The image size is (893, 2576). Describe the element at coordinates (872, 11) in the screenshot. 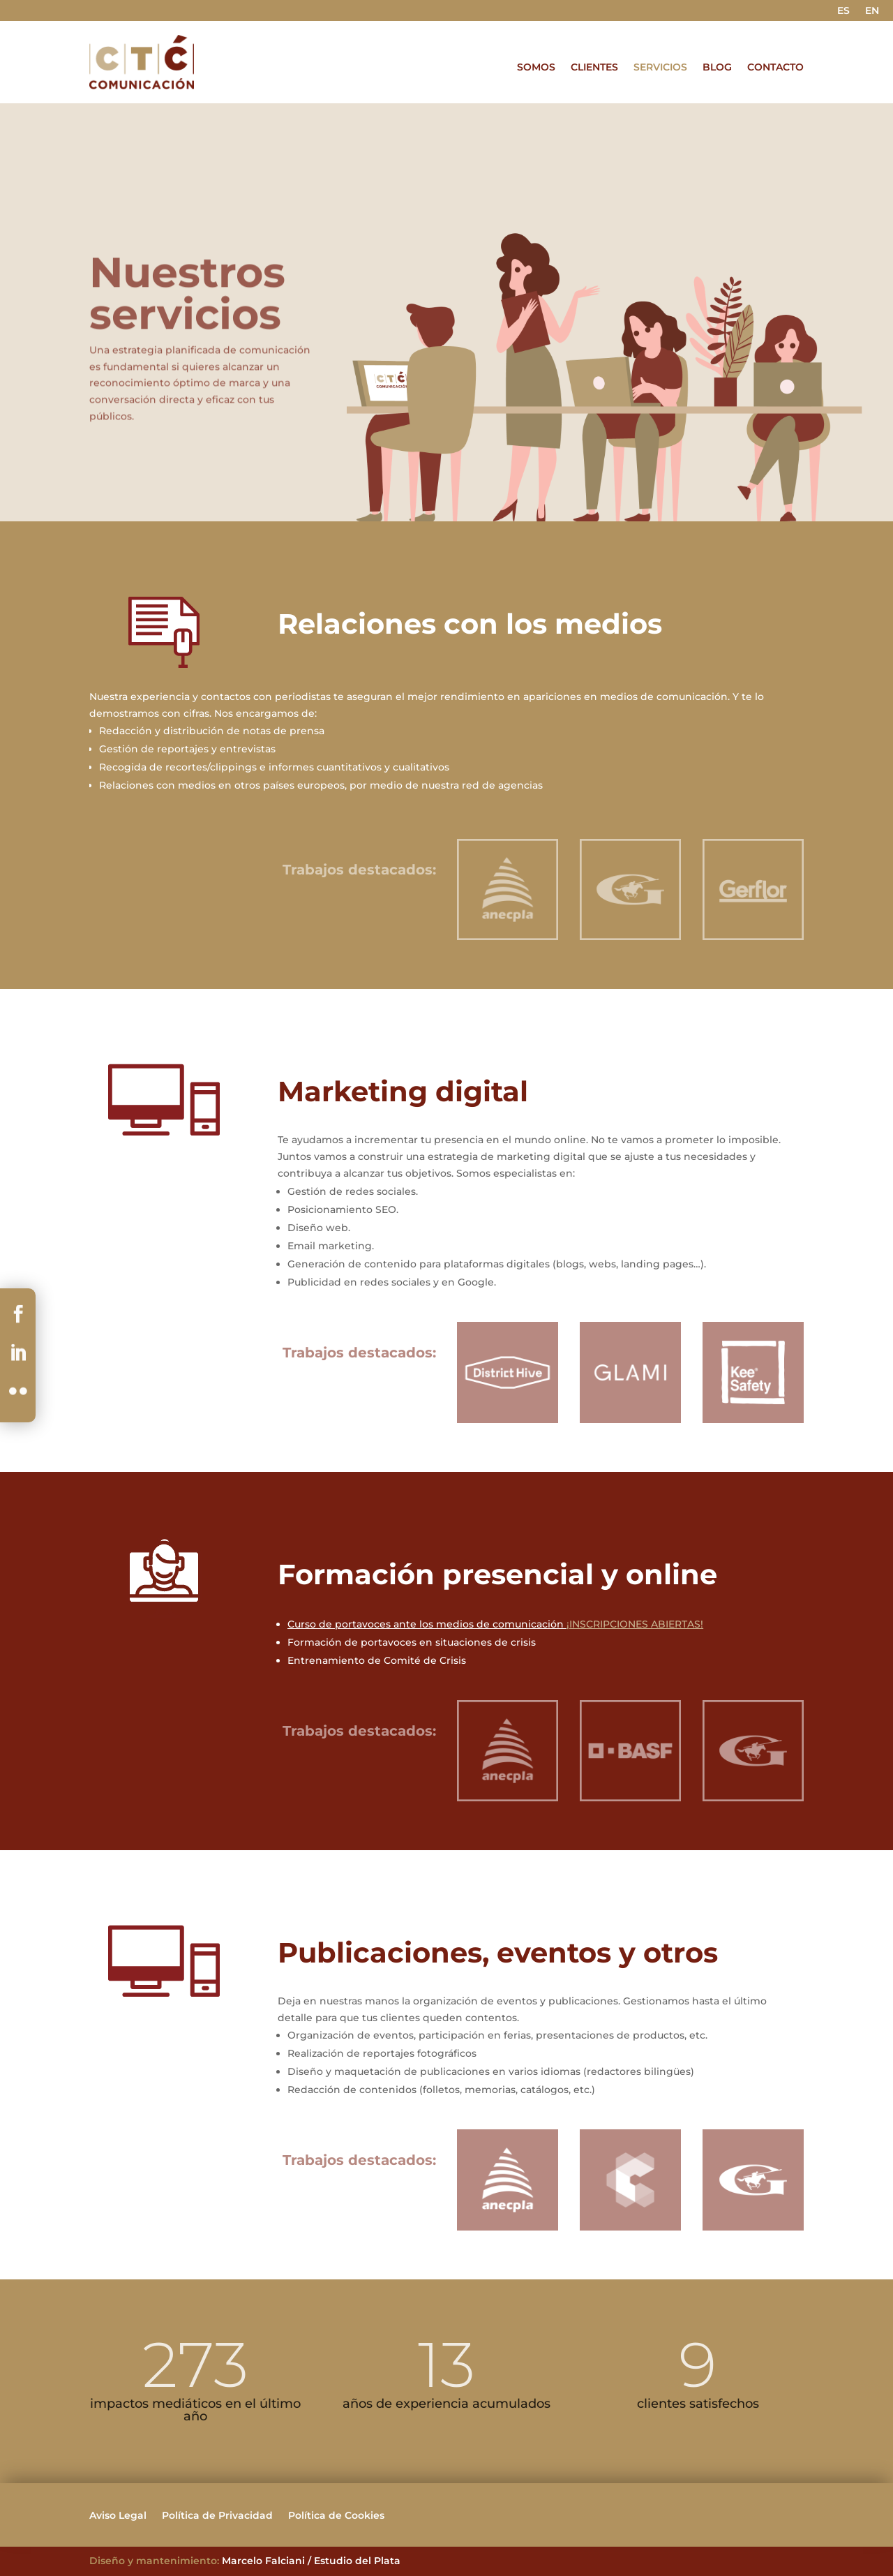

I see `EN` at that location.